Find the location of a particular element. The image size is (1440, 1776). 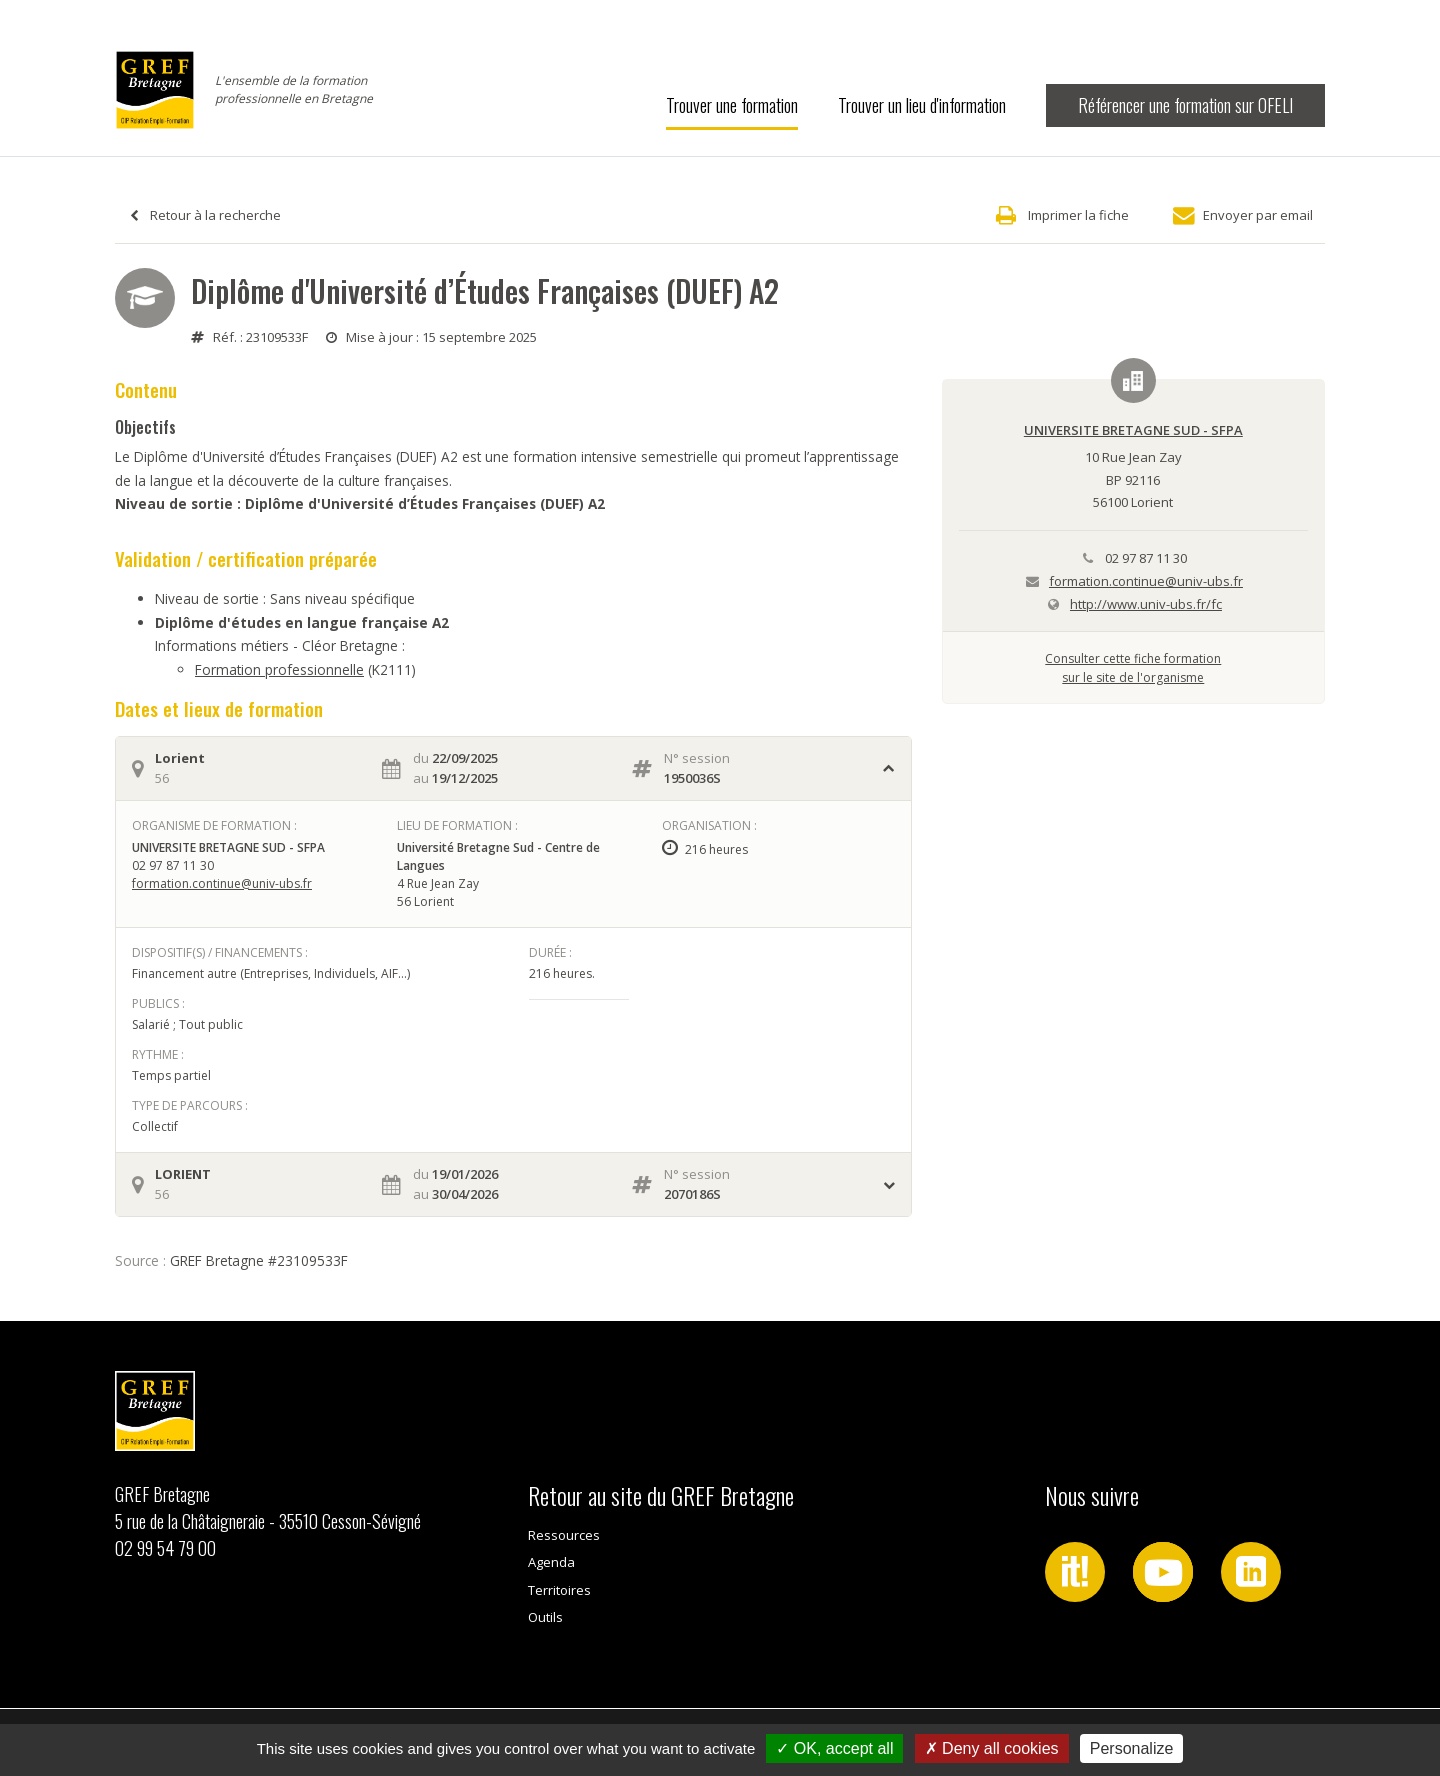

Agenda is located at coordinates (551, 1562).